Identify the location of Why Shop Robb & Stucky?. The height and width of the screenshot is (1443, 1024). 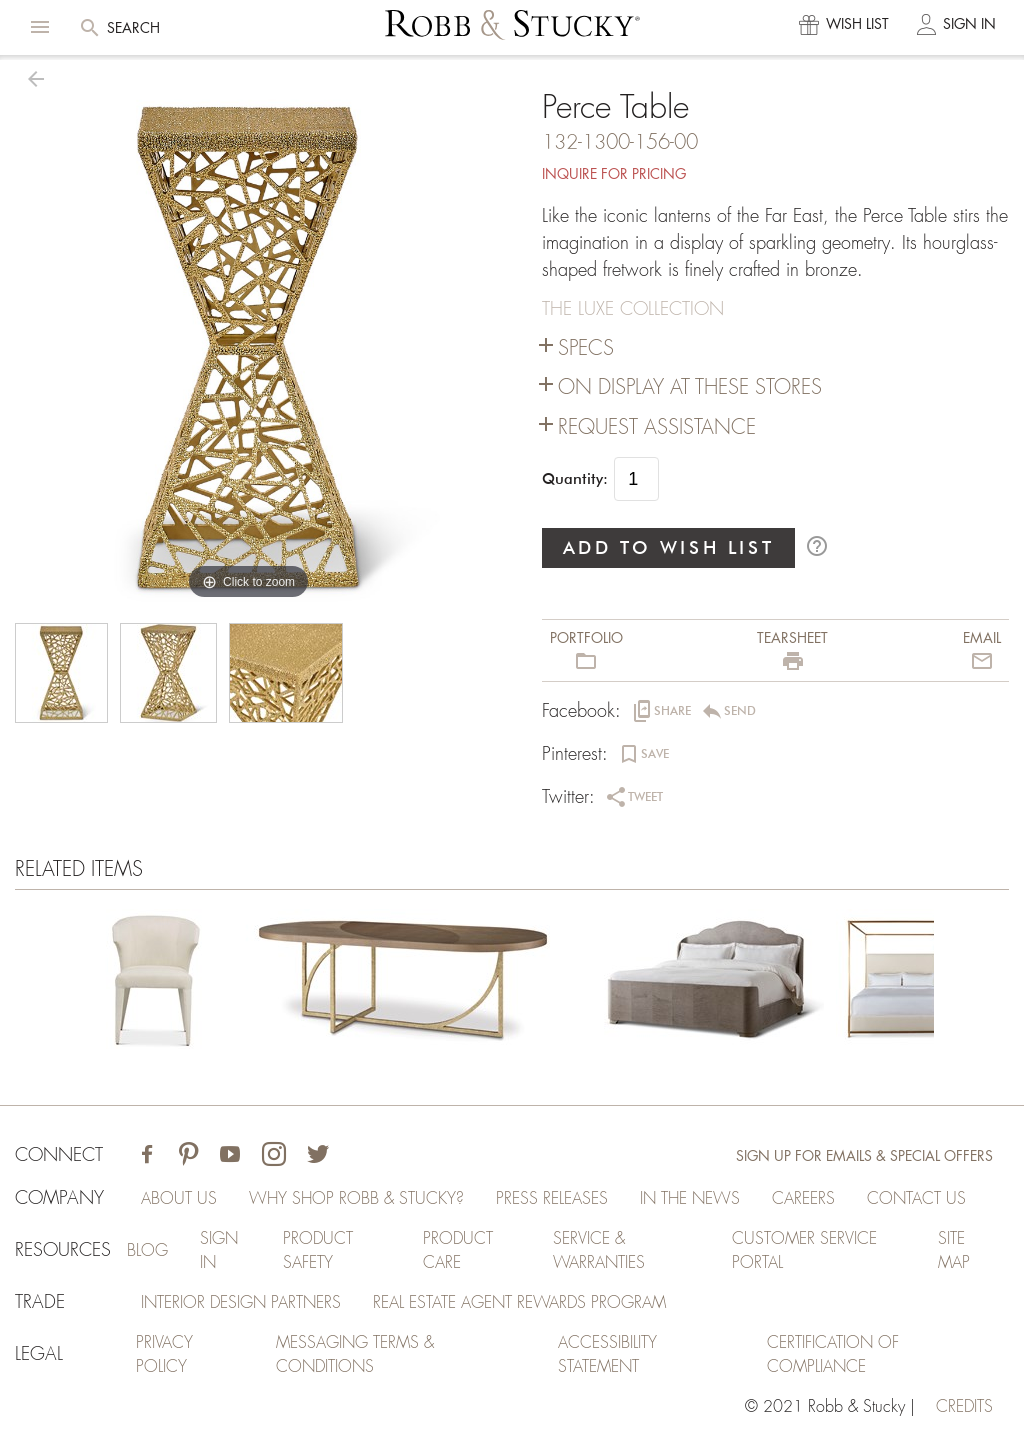
(356, 1199).